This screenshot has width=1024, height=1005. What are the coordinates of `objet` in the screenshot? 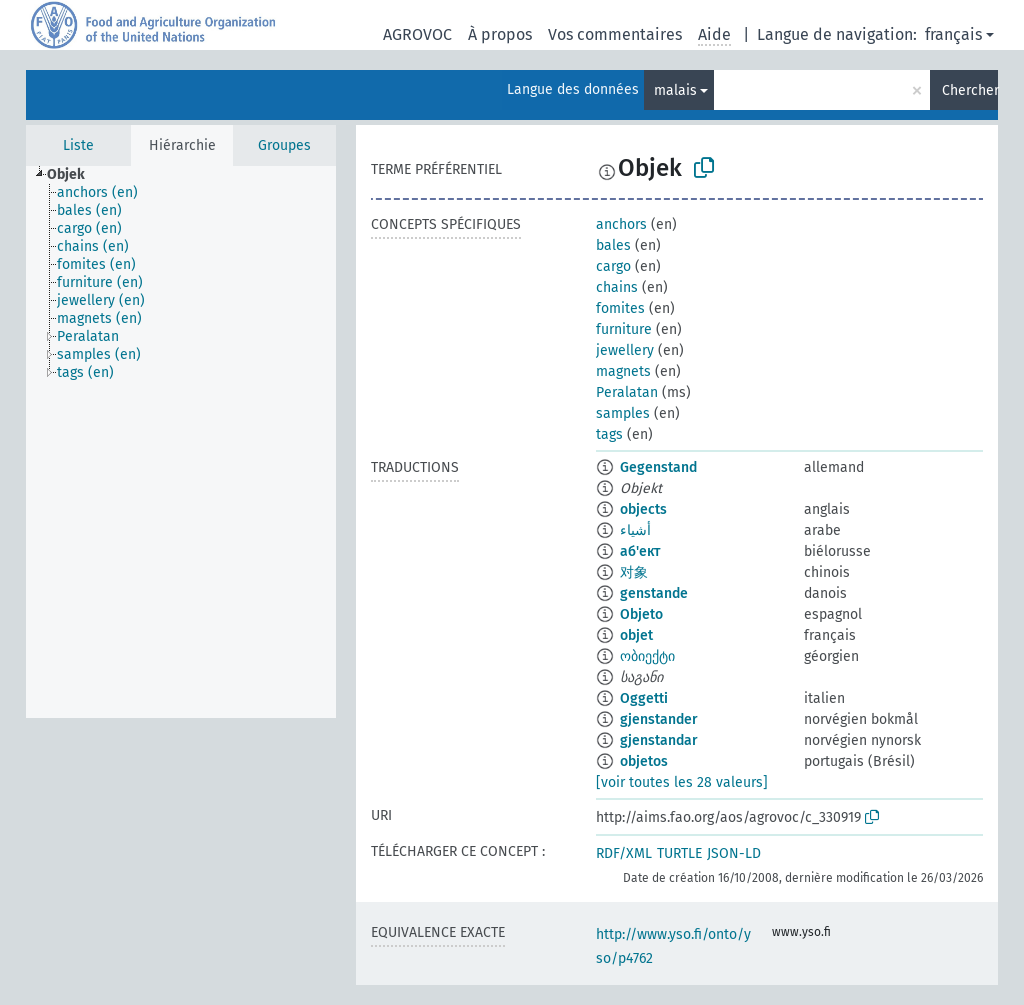 It's located at (636, 635).